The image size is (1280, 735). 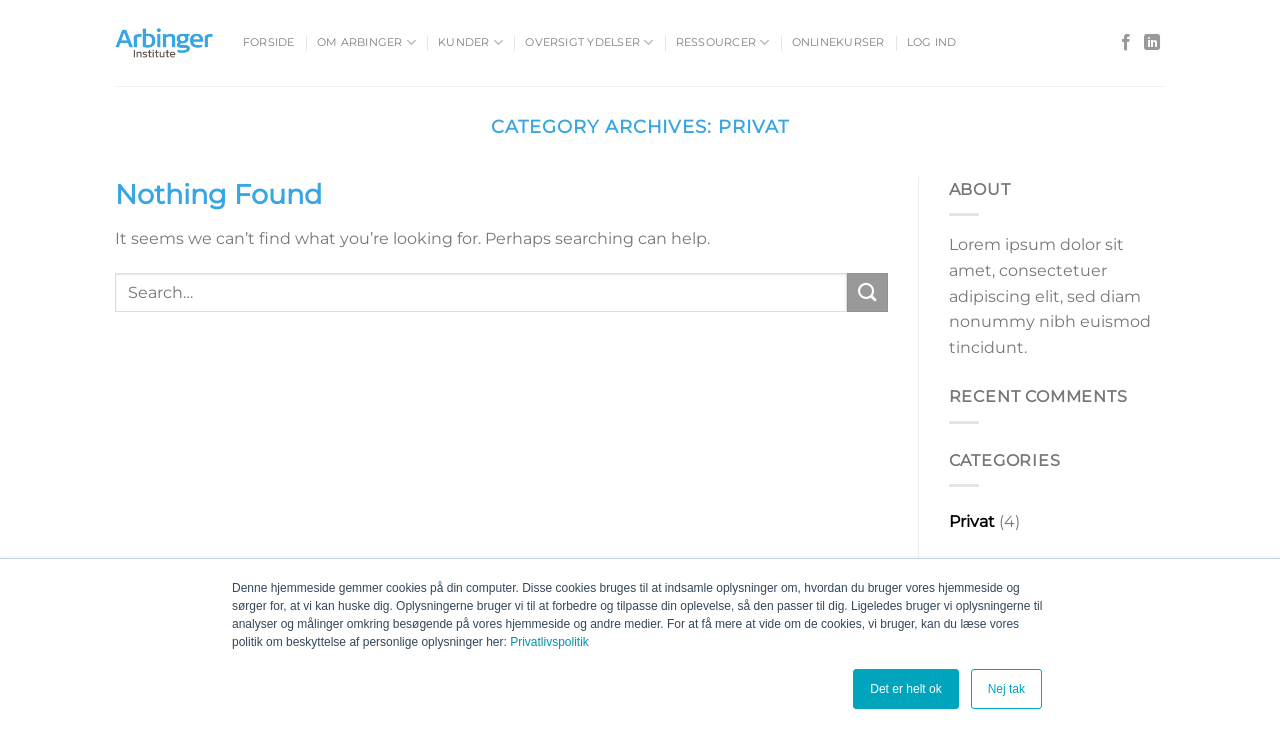 I want to click on [Follow on LinkedIn], so click(x=1152, y=43).